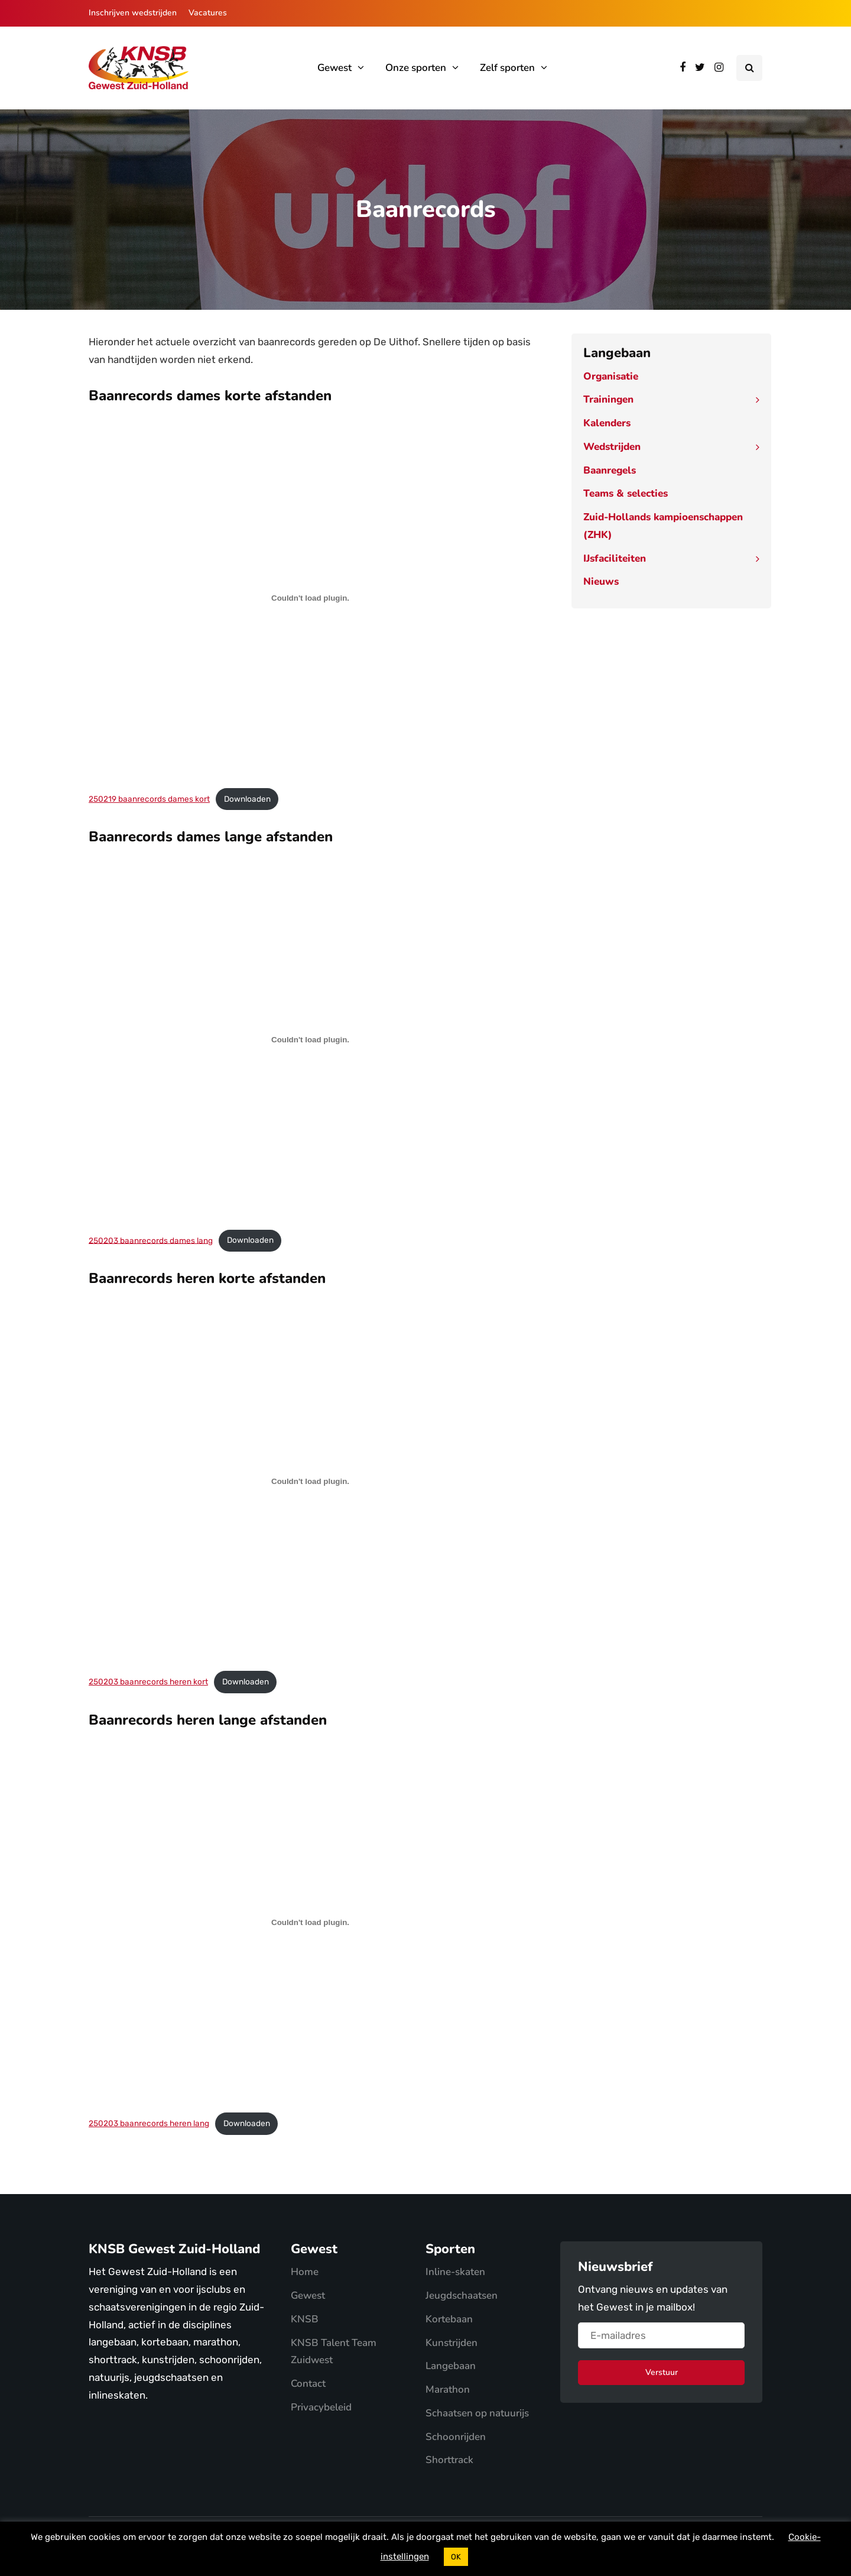 This screenshot has height=2576, width=851. I want to click on Verstuur, so click(661, 2372).